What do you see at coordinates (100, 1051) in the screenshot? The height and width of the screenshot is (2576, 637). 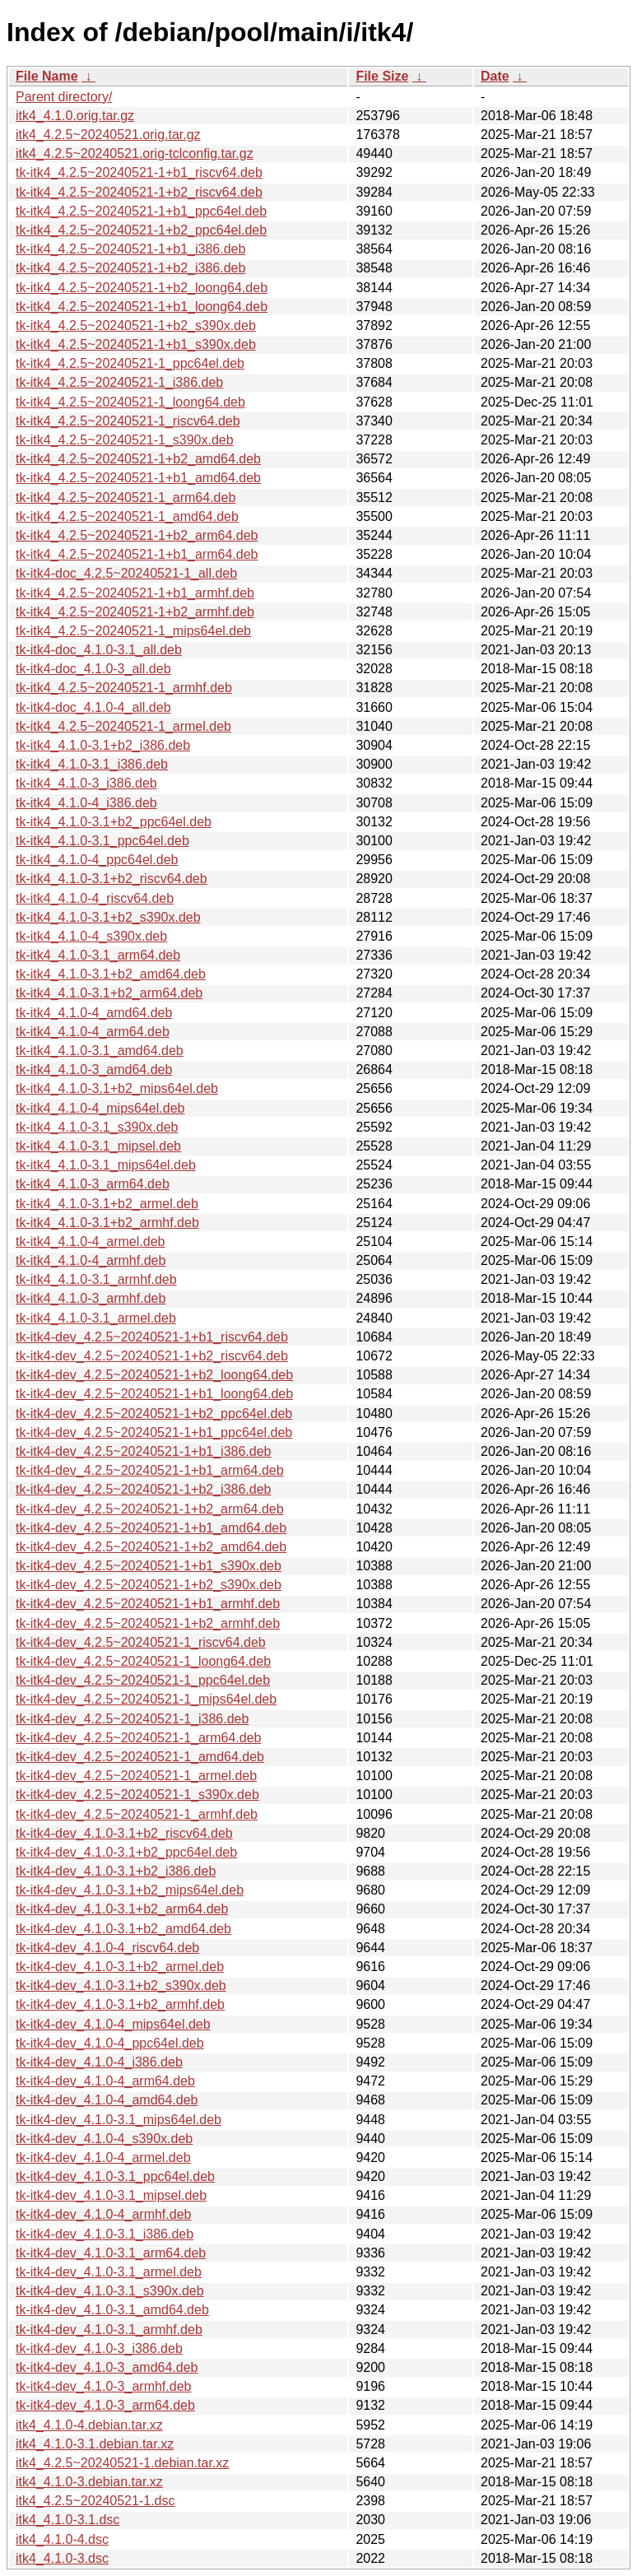 I see `tk-itk4_4.1.0-3.1_amd64.deb` at bounding box center [100, 1051].